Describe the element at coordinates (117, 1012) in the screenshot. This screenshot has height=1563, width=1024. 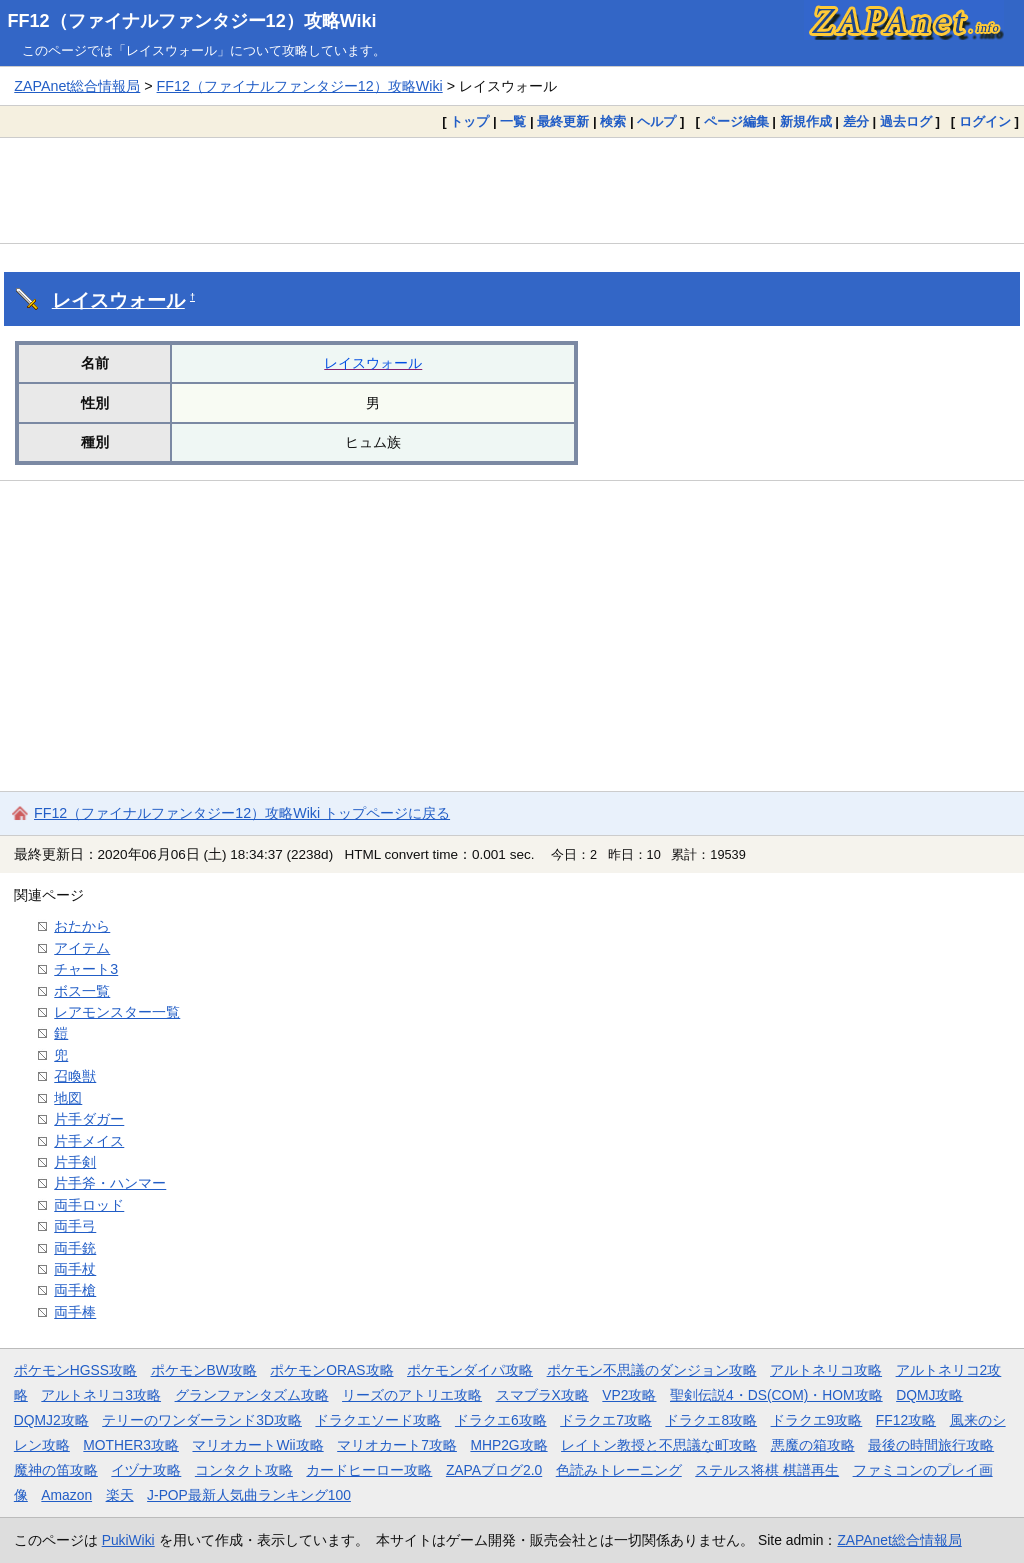
I see `レアモンスター一覧` at that location.